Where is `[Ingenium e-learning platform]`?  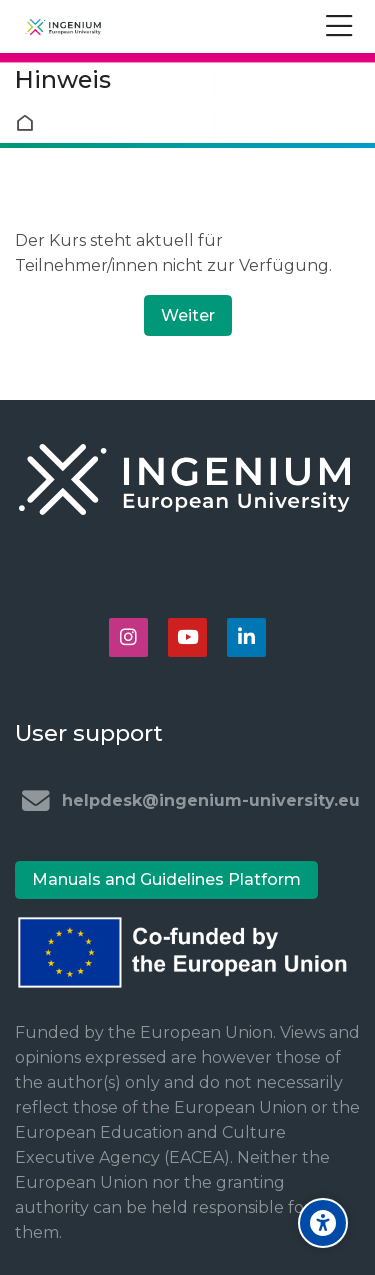 [Ingenium e-learning platform] is located at coordinates (63, 27).